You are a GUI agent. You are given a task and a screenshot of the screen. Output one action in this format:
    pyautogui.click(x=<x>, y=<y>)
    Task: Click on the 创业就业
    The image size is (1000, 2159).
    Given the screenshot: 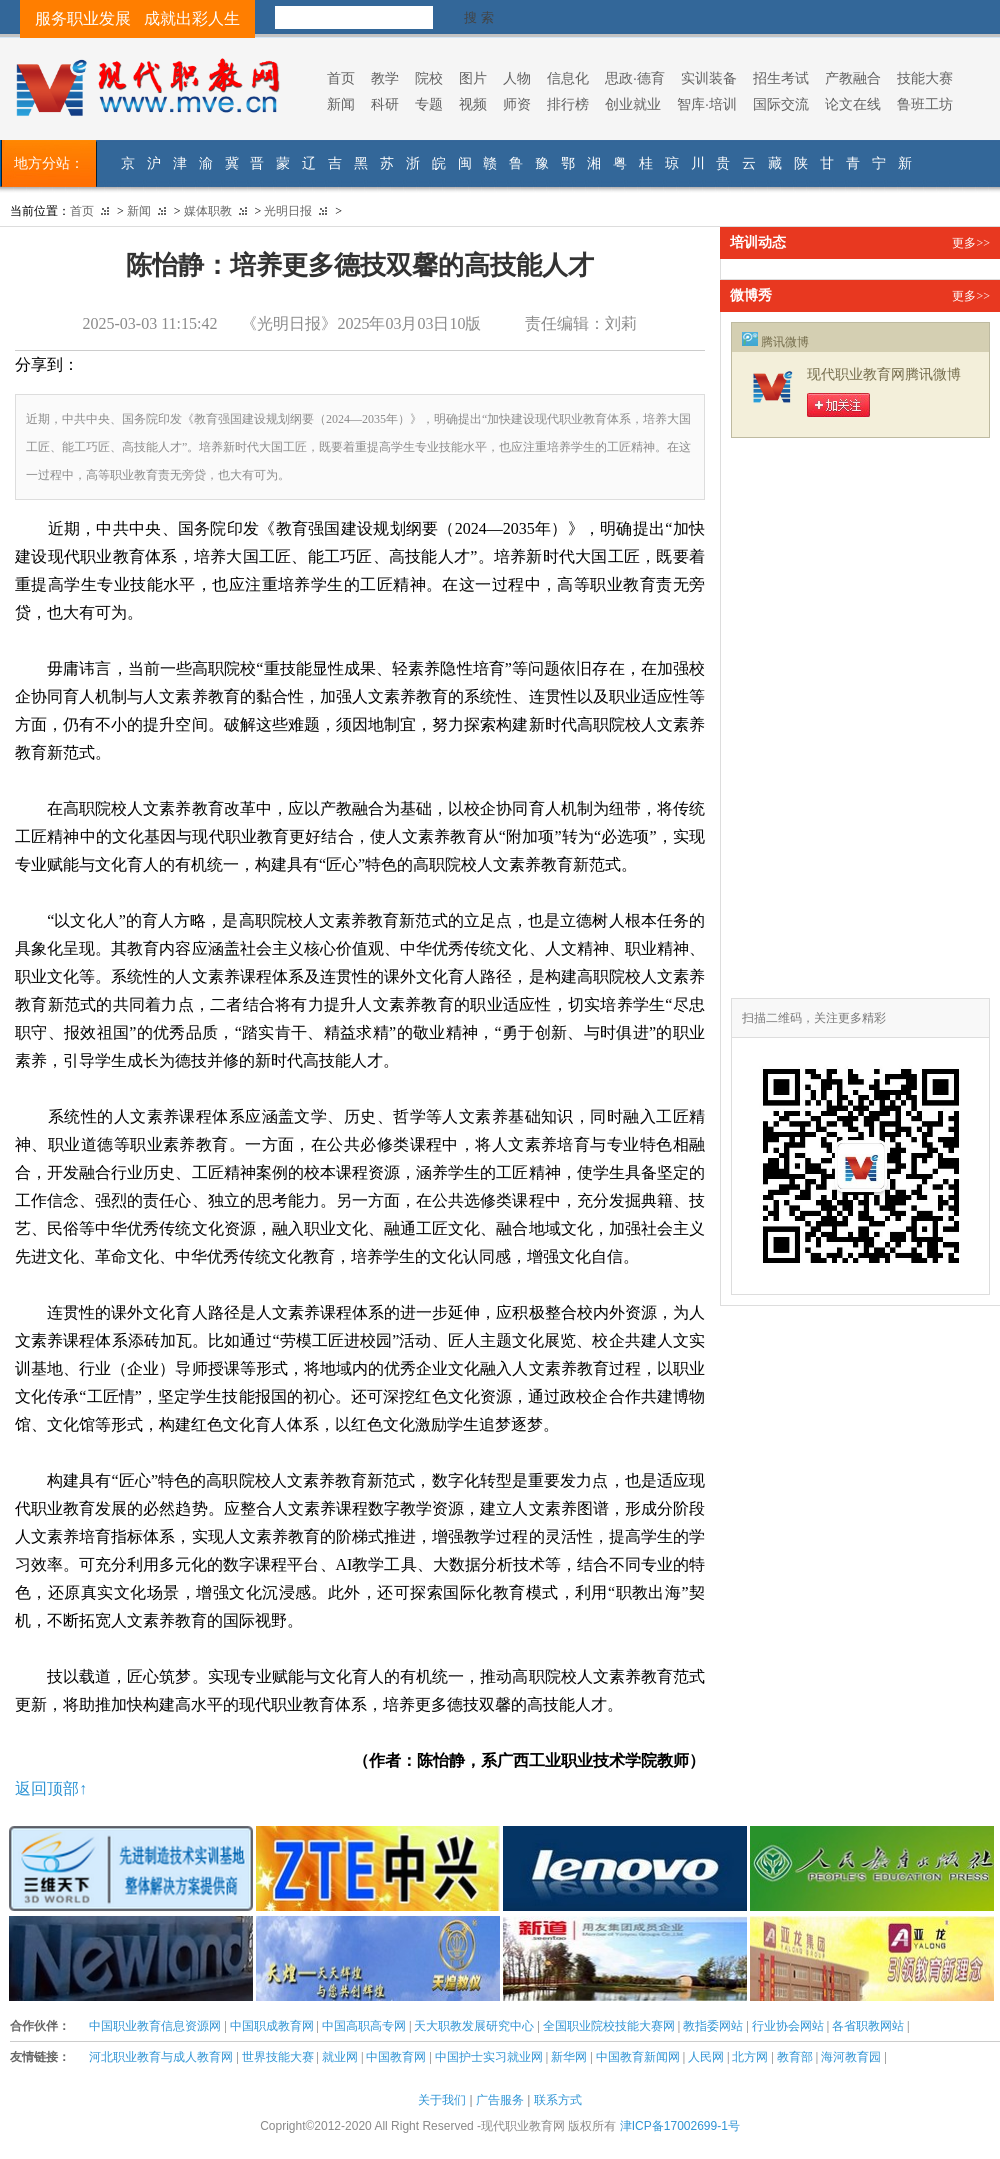 What is the action you would take?
    pyautogui.click(x=633, y=104)
    